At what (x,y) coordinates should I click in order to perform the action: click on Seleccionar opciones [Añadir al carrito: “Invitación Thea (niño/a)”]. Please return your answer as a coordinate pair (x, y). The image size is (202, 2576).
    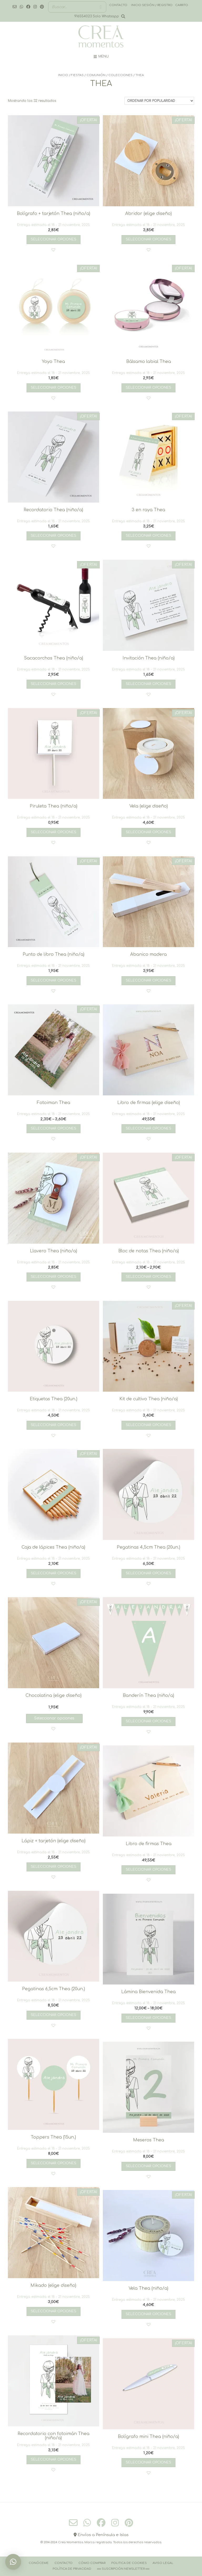
    Looking at the image, I should click on (148, 684).